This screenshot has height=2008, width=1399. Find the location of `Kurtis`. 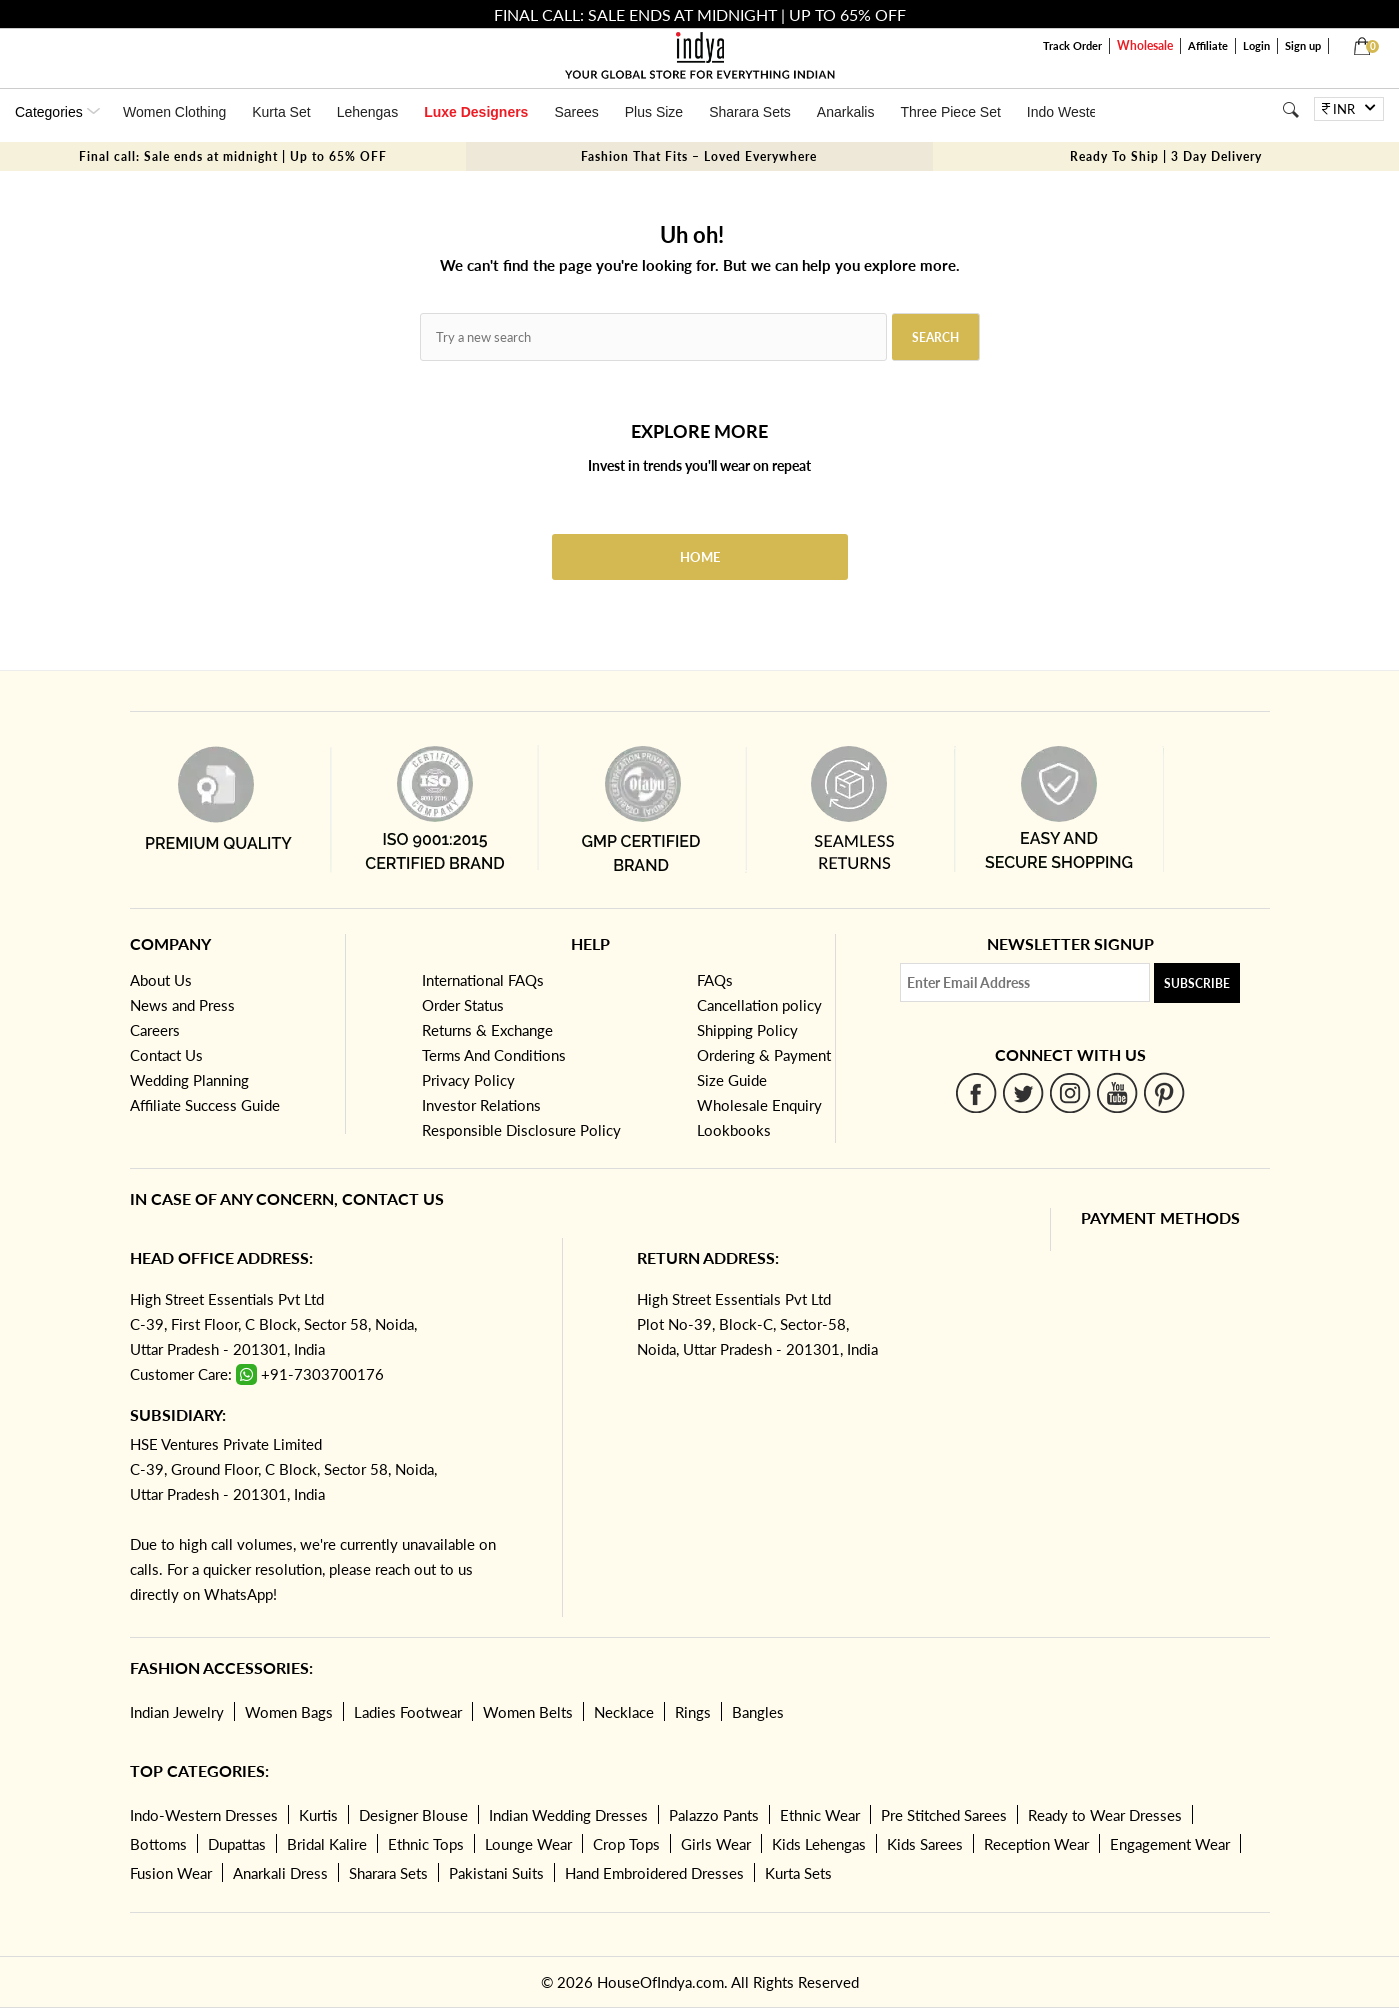

Kurtis is located at coordinates (318, 1815).